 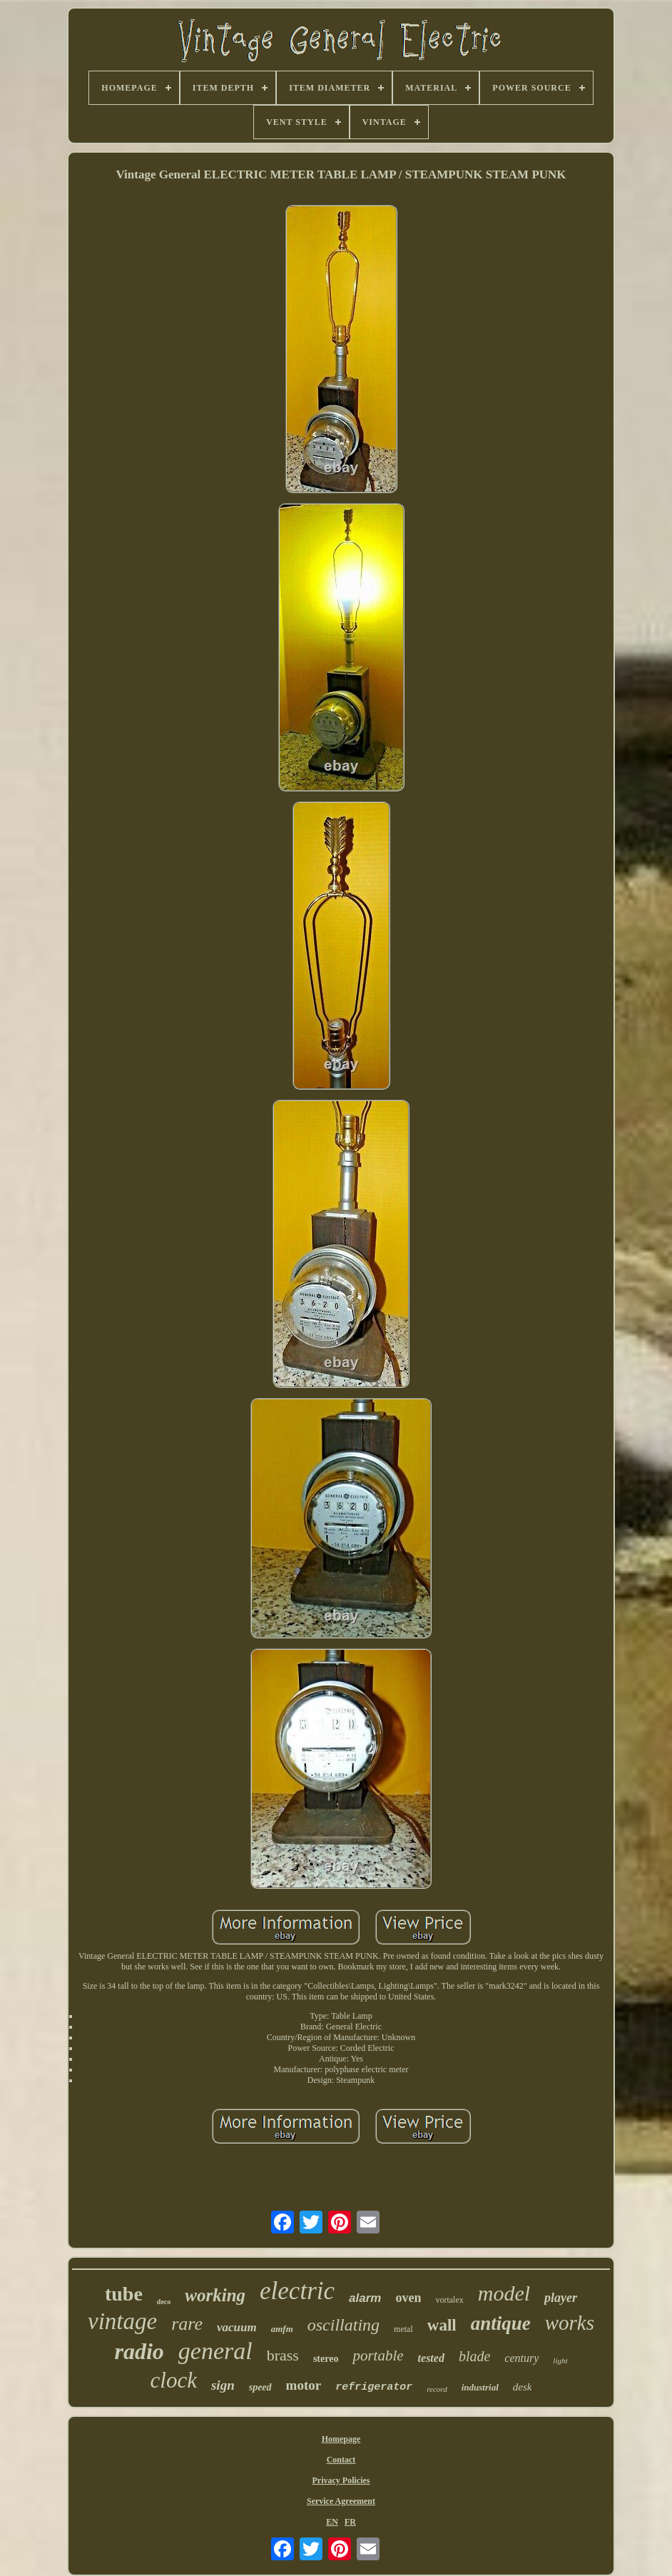 What do you see at coordinates (283, 2355) in the screenshot?
I see `brass` at bounding box center [283, 2355].